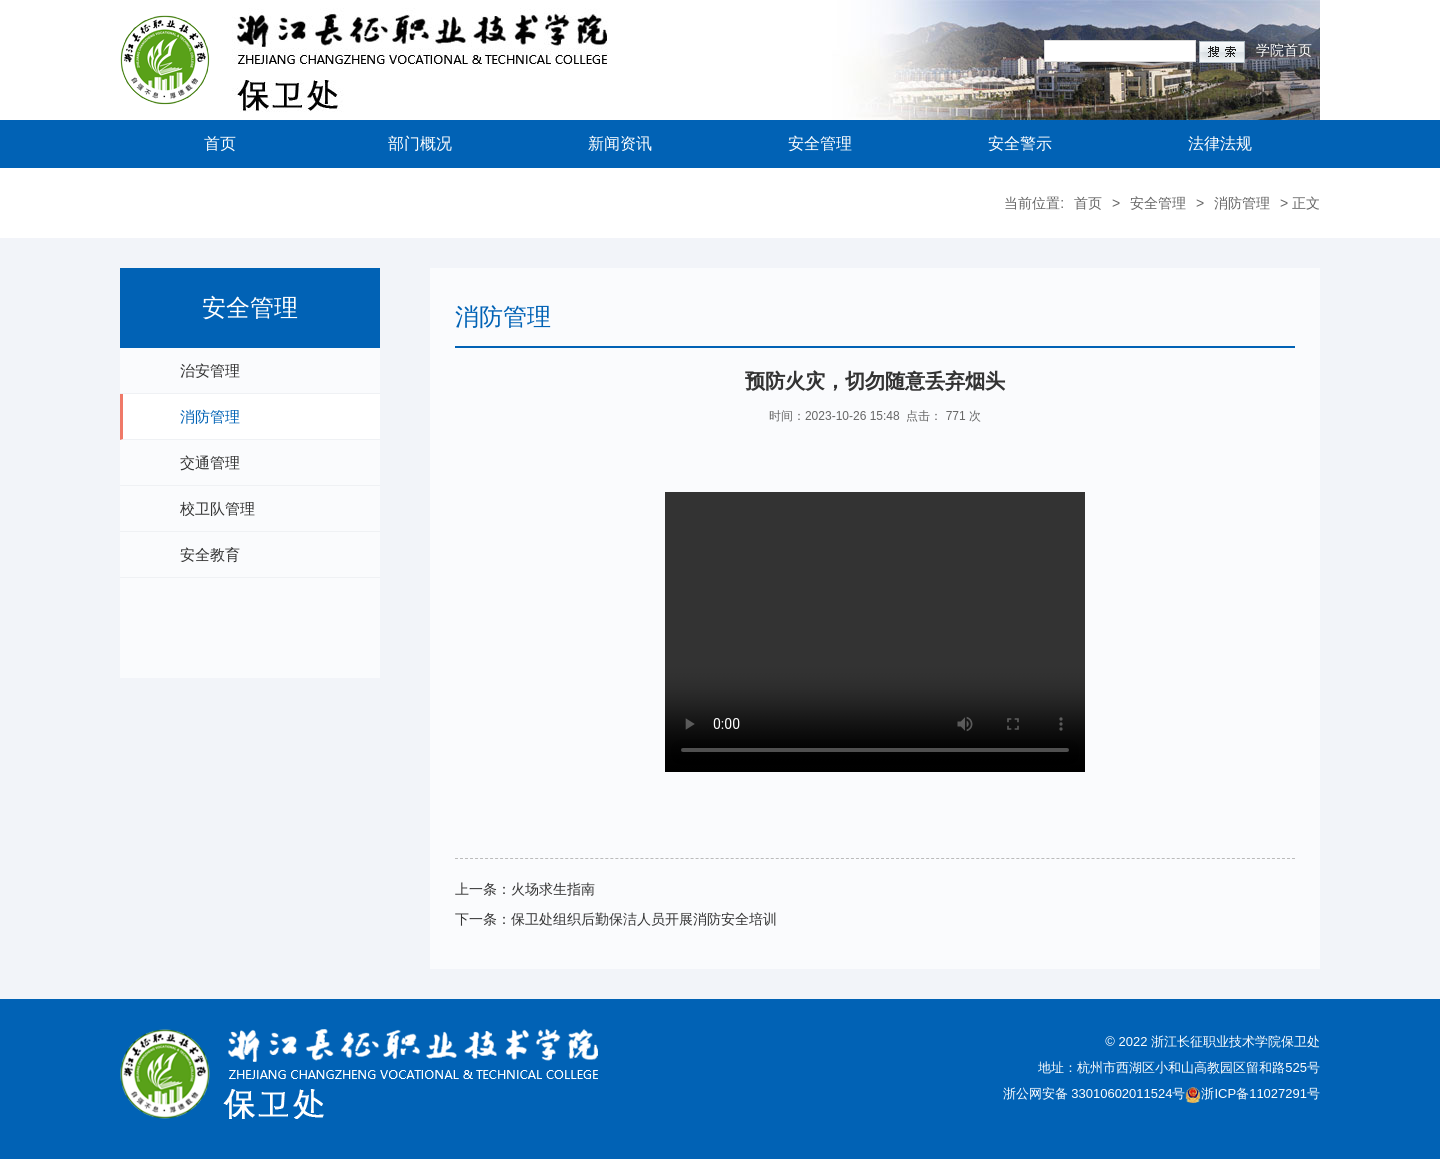 The width and height of the screenshot is (1440, 1159). What do you see at coordinates (644, 919) in the screenshot?
I see `保卫处组织后勤保洁人员开展消防安全培训` at bounding box center [644, 919].